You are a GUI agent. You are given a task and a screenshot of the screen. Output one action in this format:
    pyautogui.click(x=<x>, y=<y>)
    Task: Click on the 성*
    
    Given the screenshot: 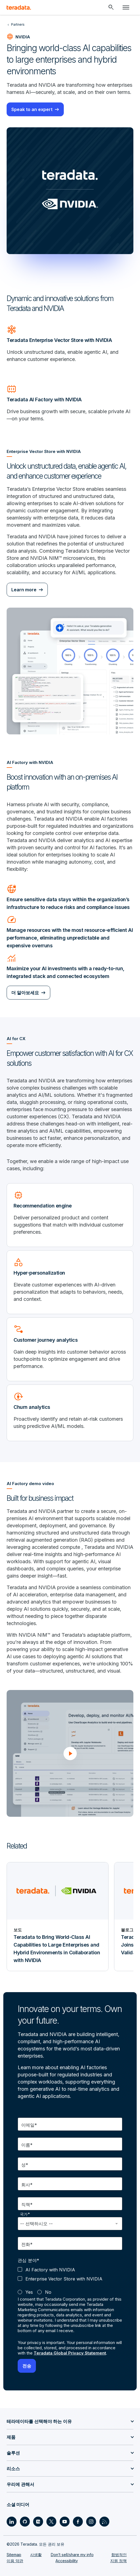 What is the action you would take?
    pyautogui.click(x=24, y=2165)
    